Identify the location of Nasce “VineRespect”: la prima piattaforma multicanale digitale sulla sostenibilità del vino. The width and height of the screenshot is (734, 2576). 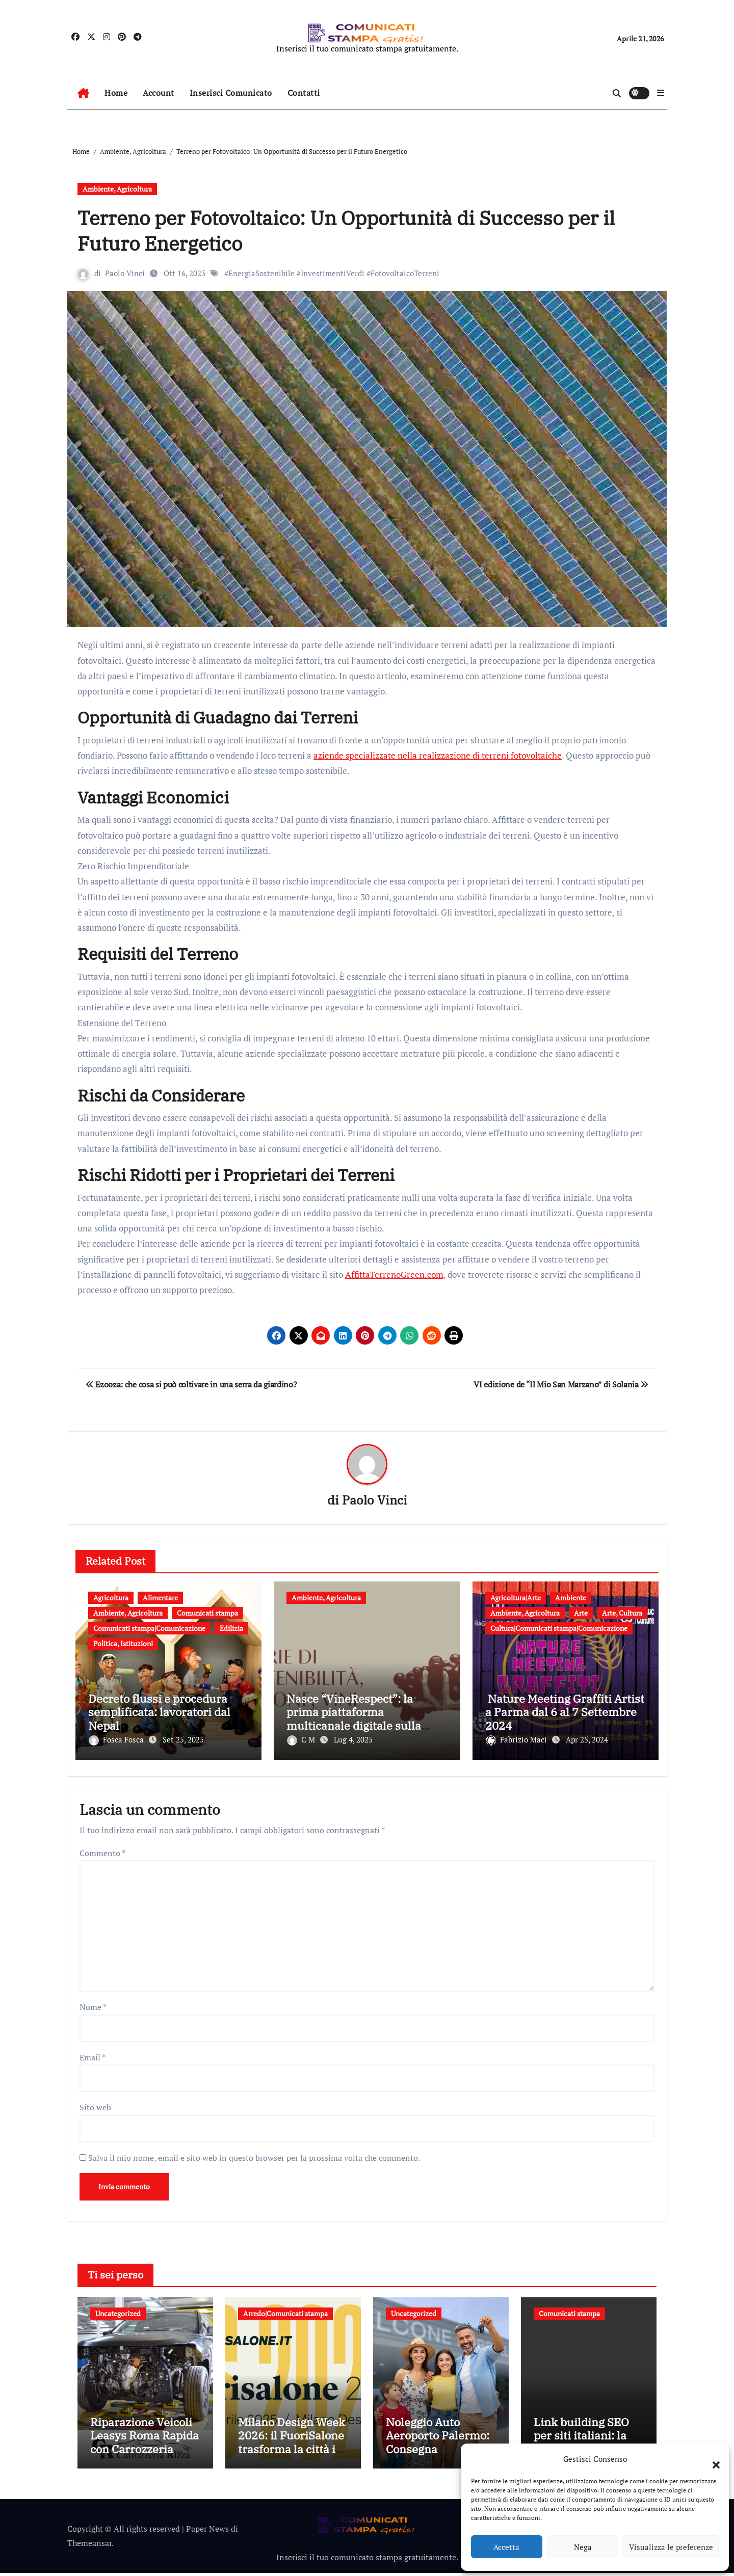
(353, 1719).